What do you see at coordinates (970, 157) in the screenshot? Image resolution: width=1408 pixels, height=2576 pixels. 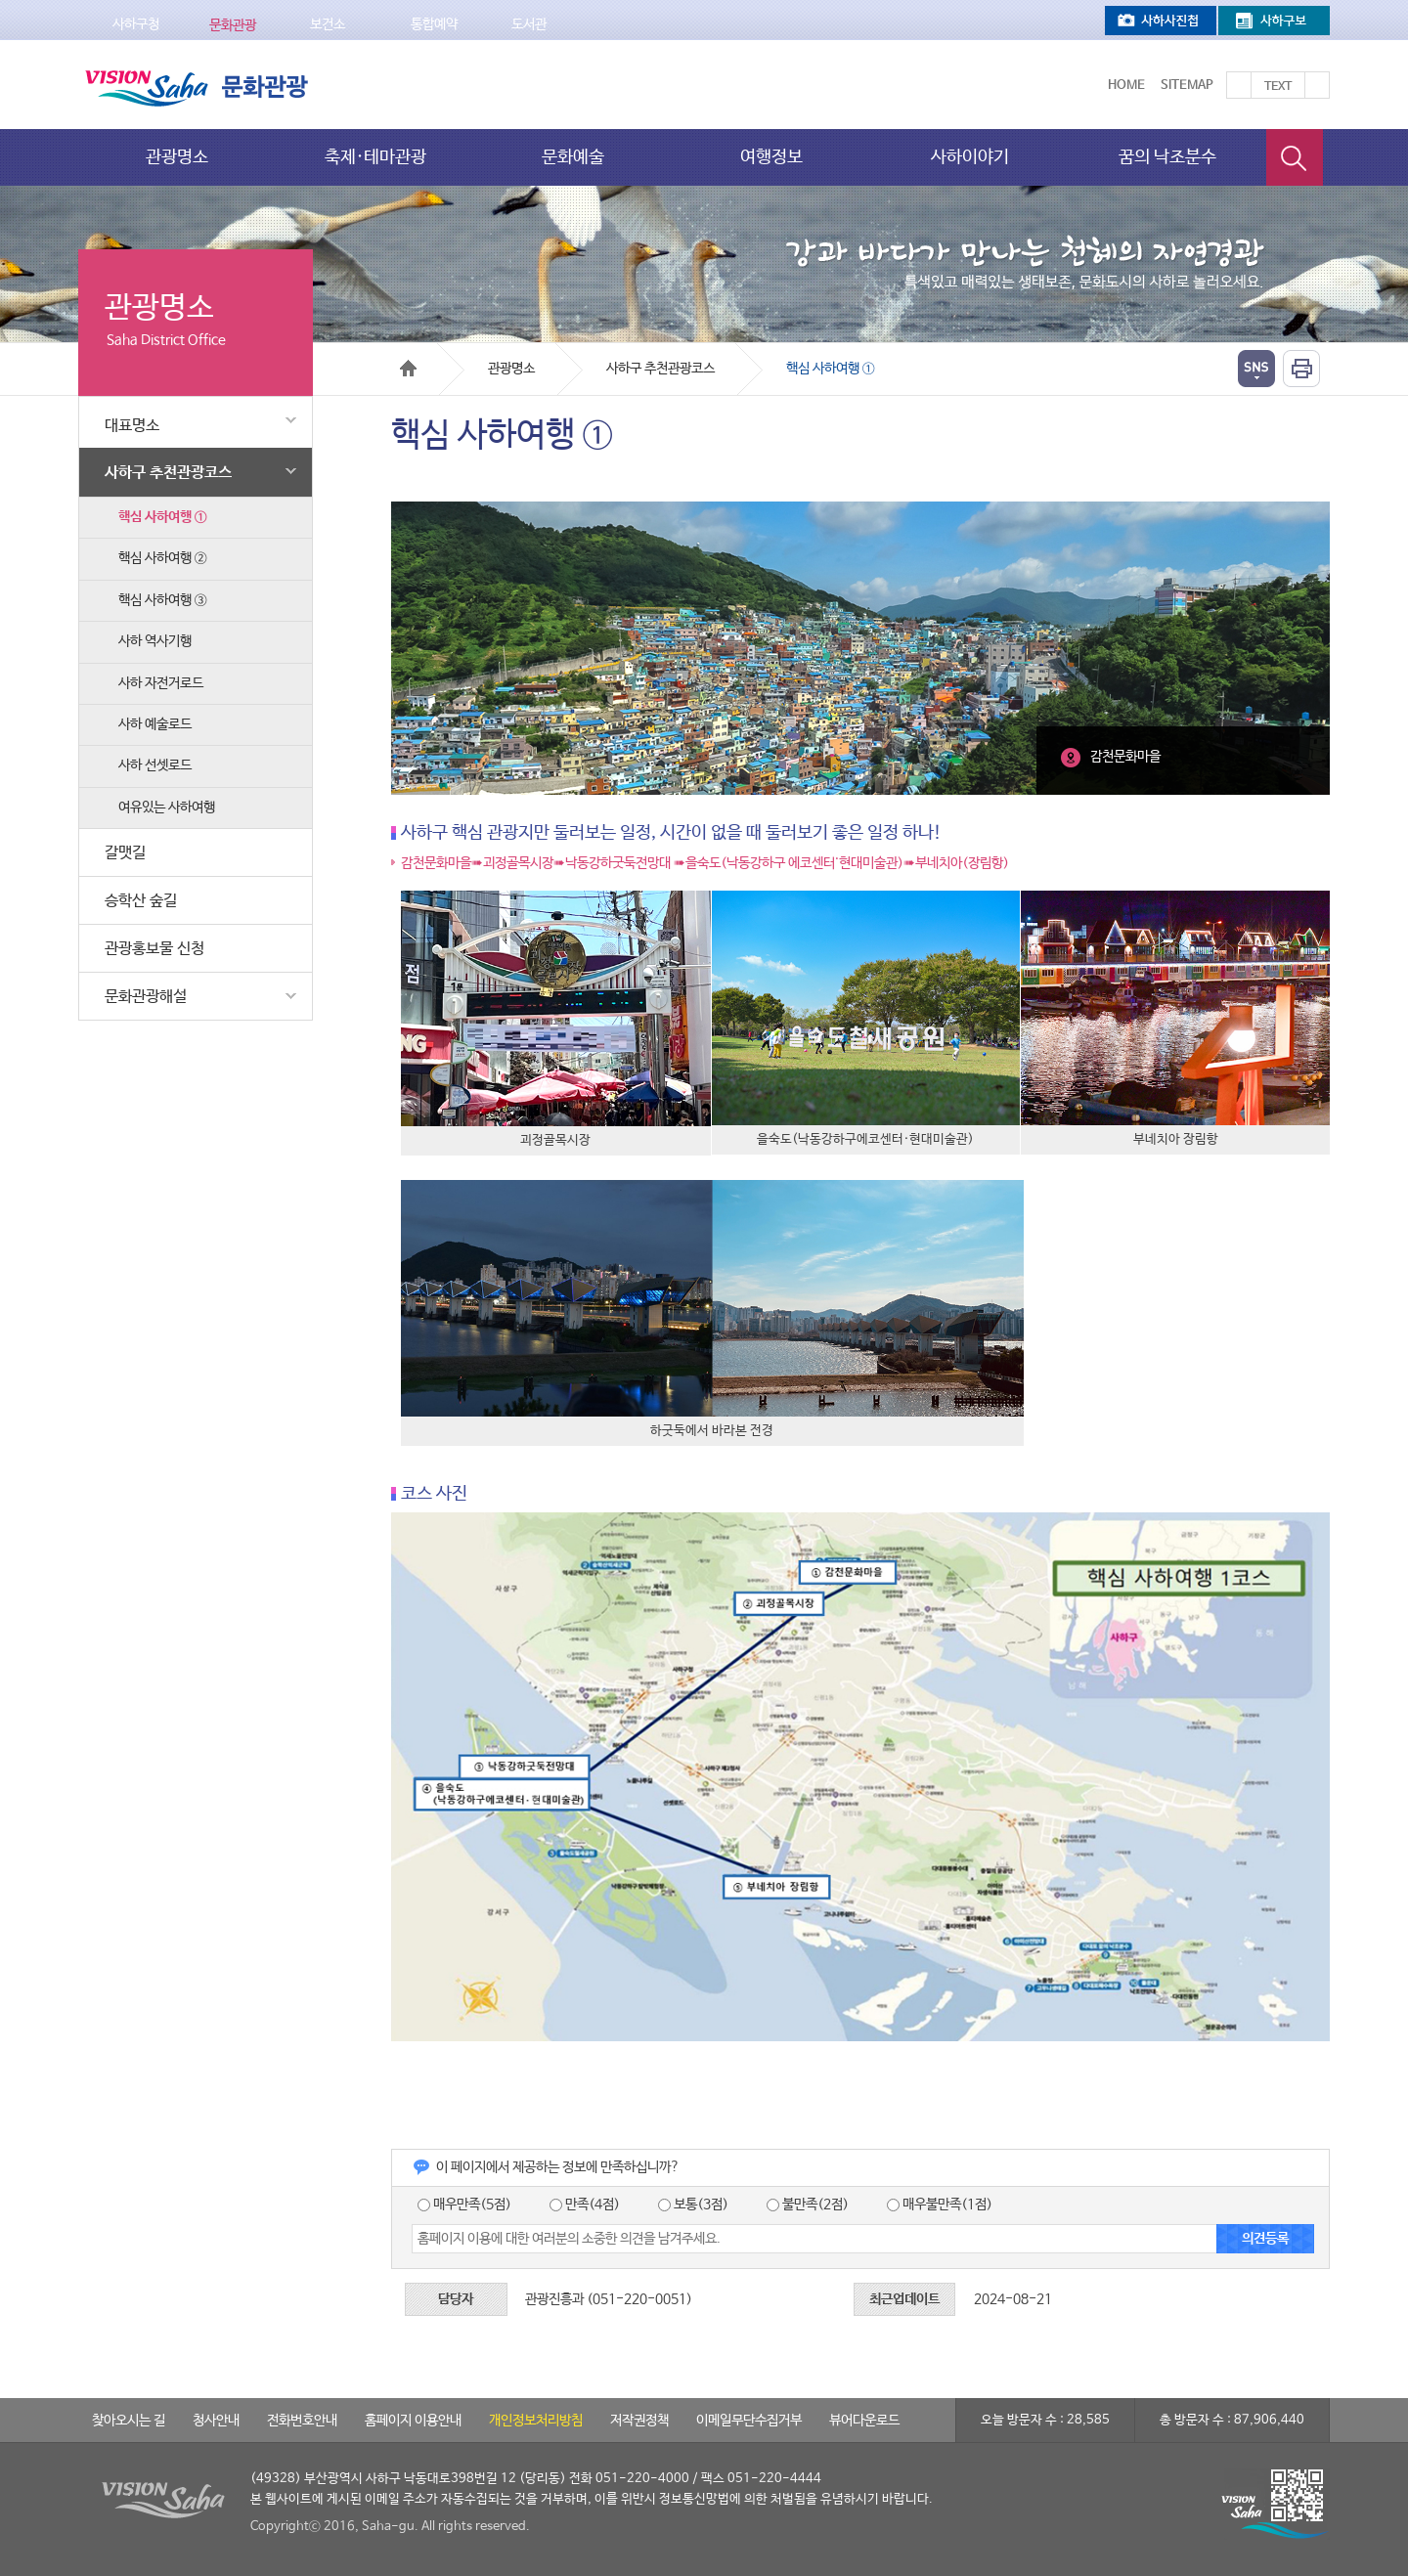 I see `사하이야기` at bounding box center [970, 157].